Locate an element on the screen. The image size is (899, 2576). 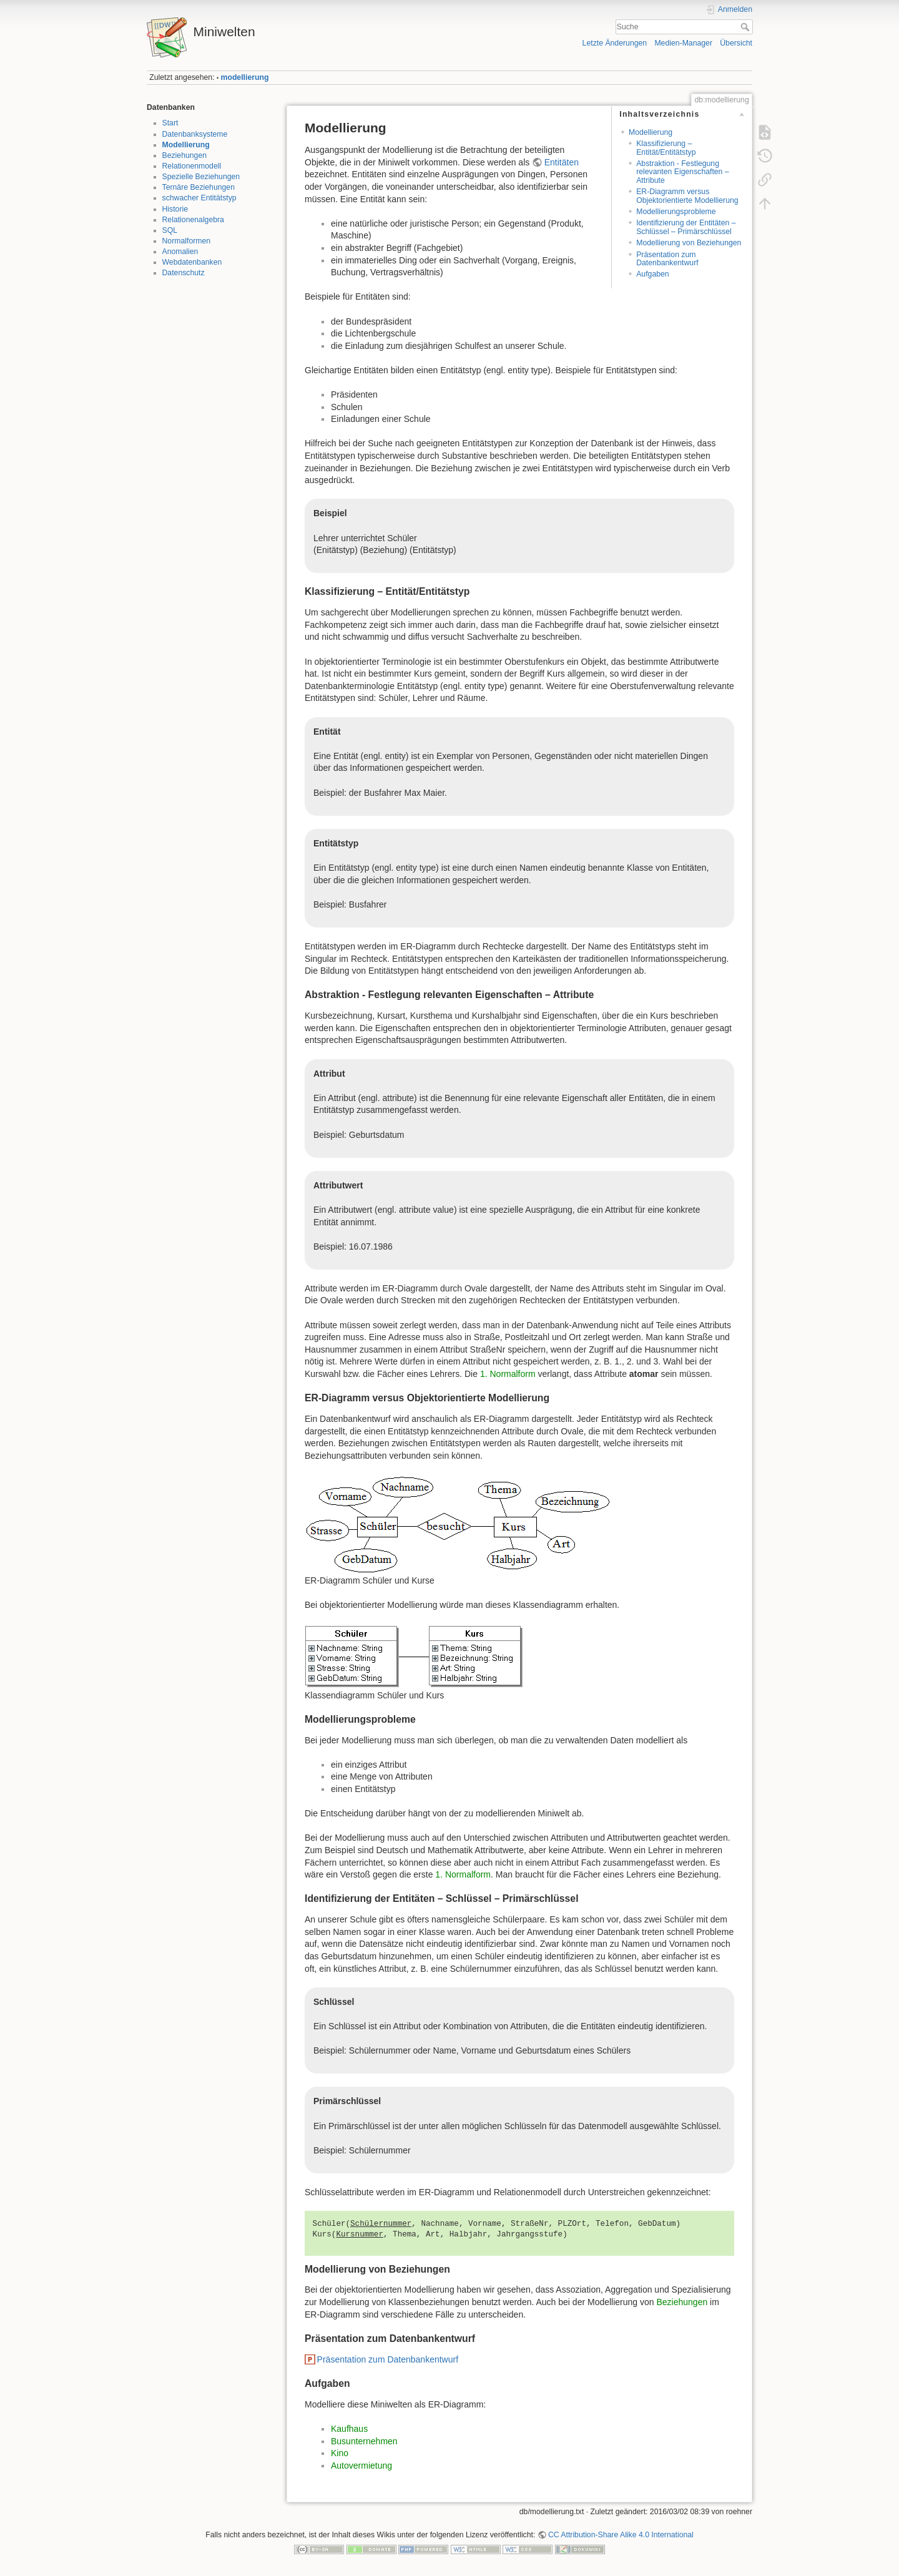
Modellierung von Beziehungen is located at coordinates (688, 242).